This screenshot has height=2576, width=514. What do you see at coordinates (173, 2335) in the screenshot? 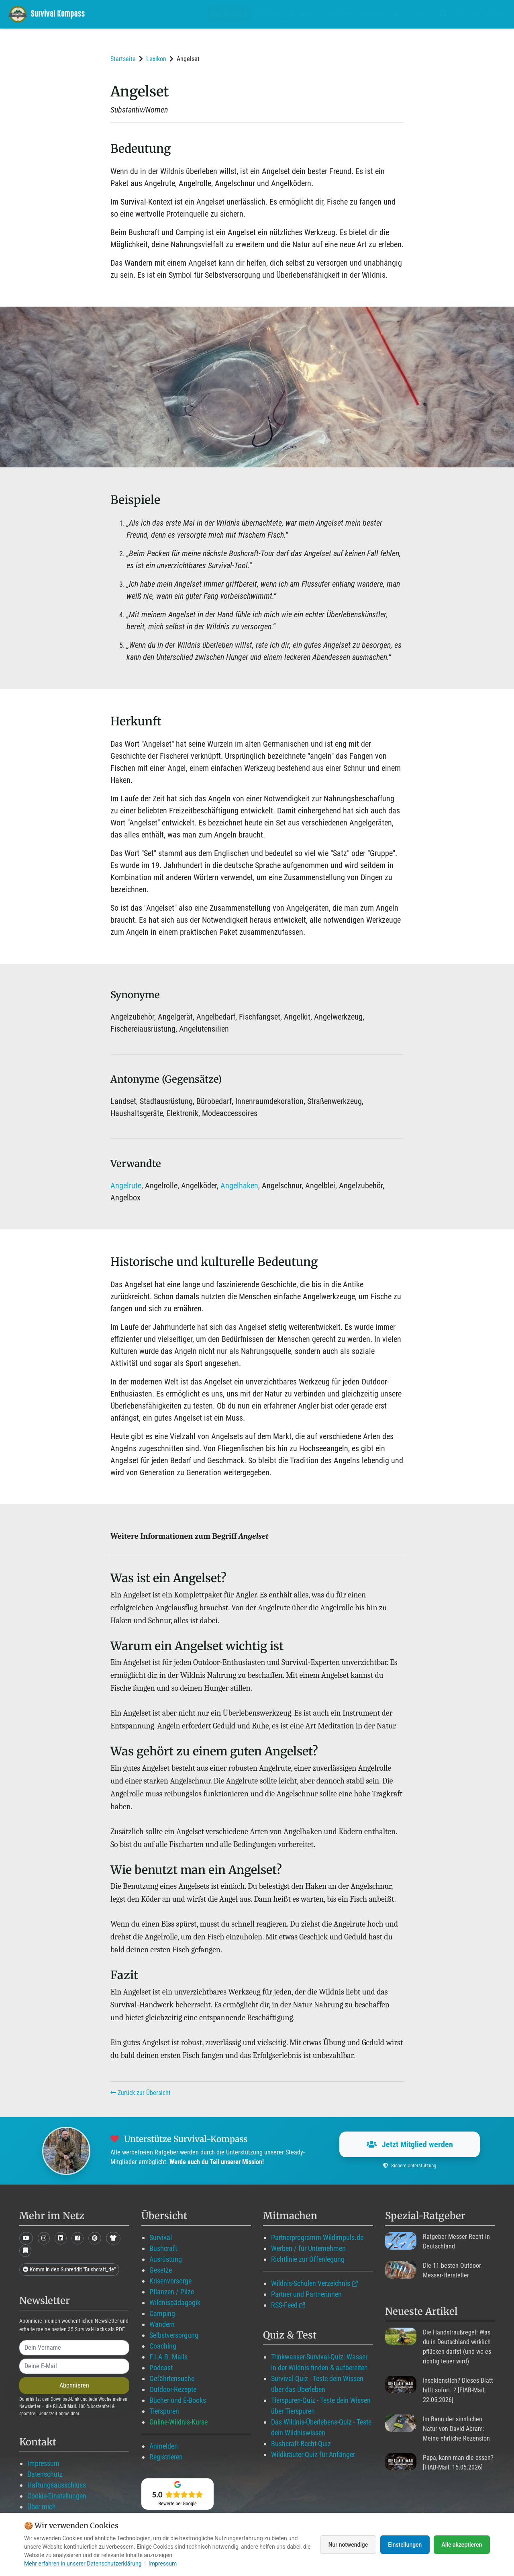
I see `Selbstversorgung` at bounding box center [173, 2335].